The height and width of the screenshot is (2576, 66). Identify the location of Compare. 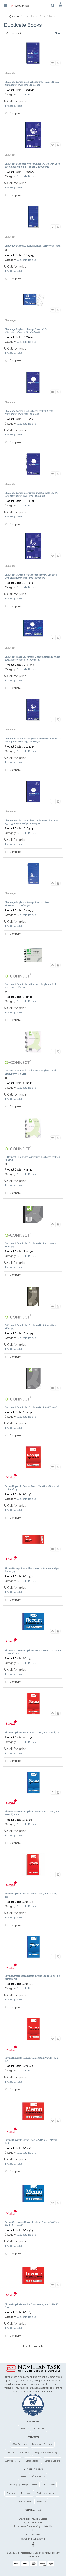
(12, 113).